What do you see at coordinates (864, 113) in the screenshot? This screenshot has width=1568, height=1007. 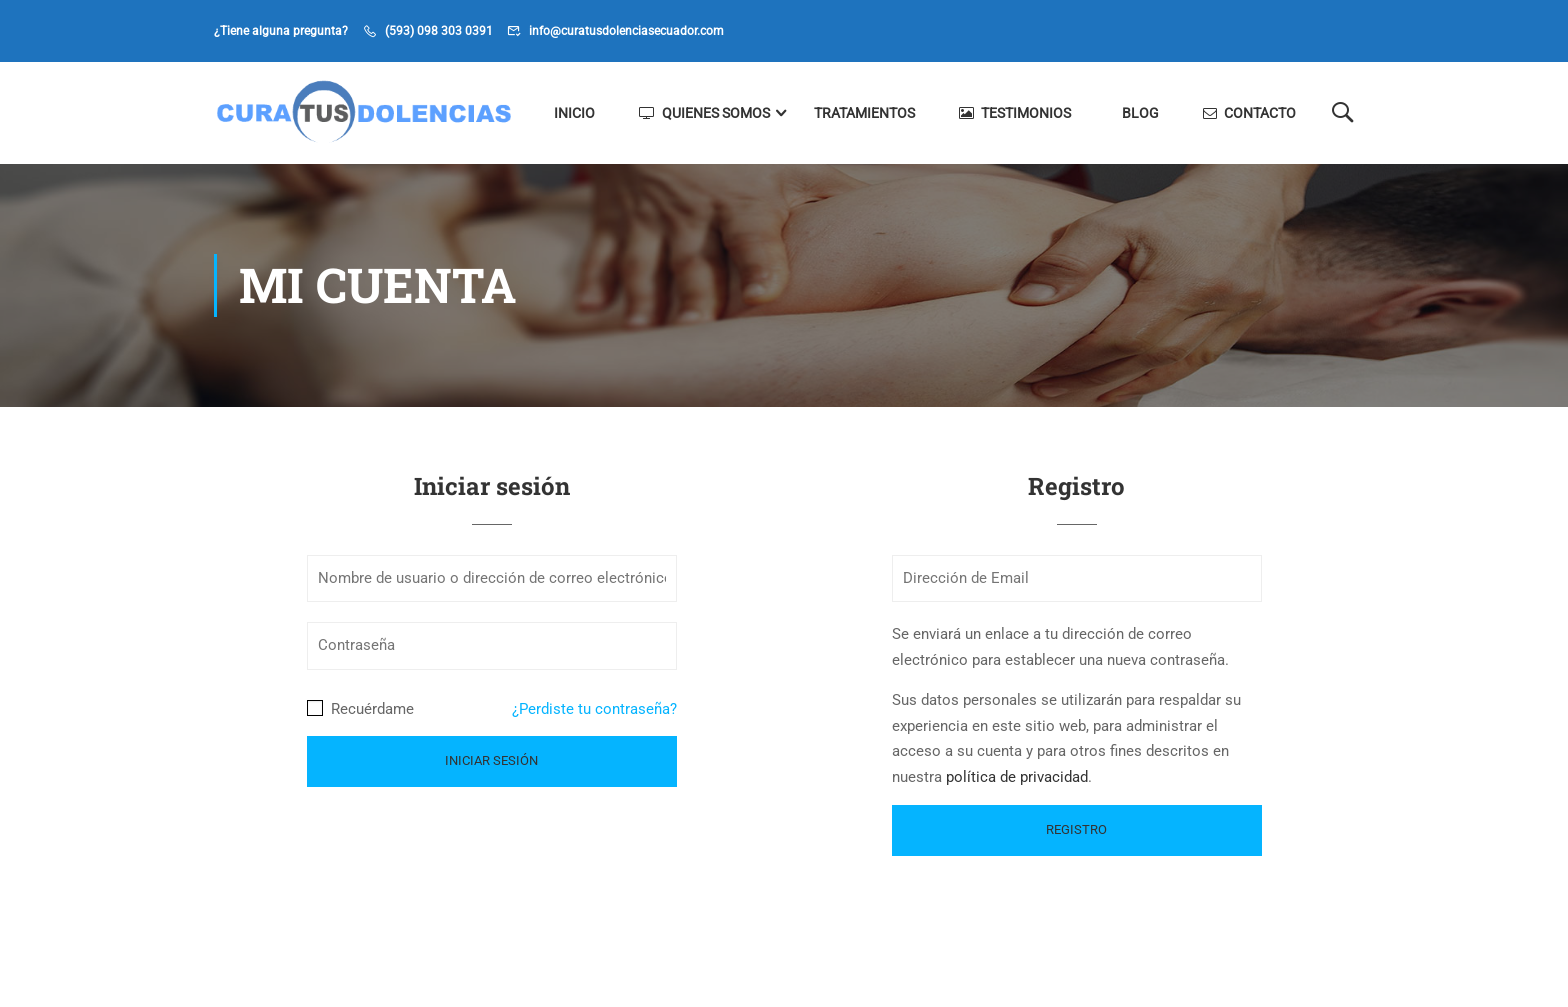 I see `Tratamientos` at bounding box center [864, 113].